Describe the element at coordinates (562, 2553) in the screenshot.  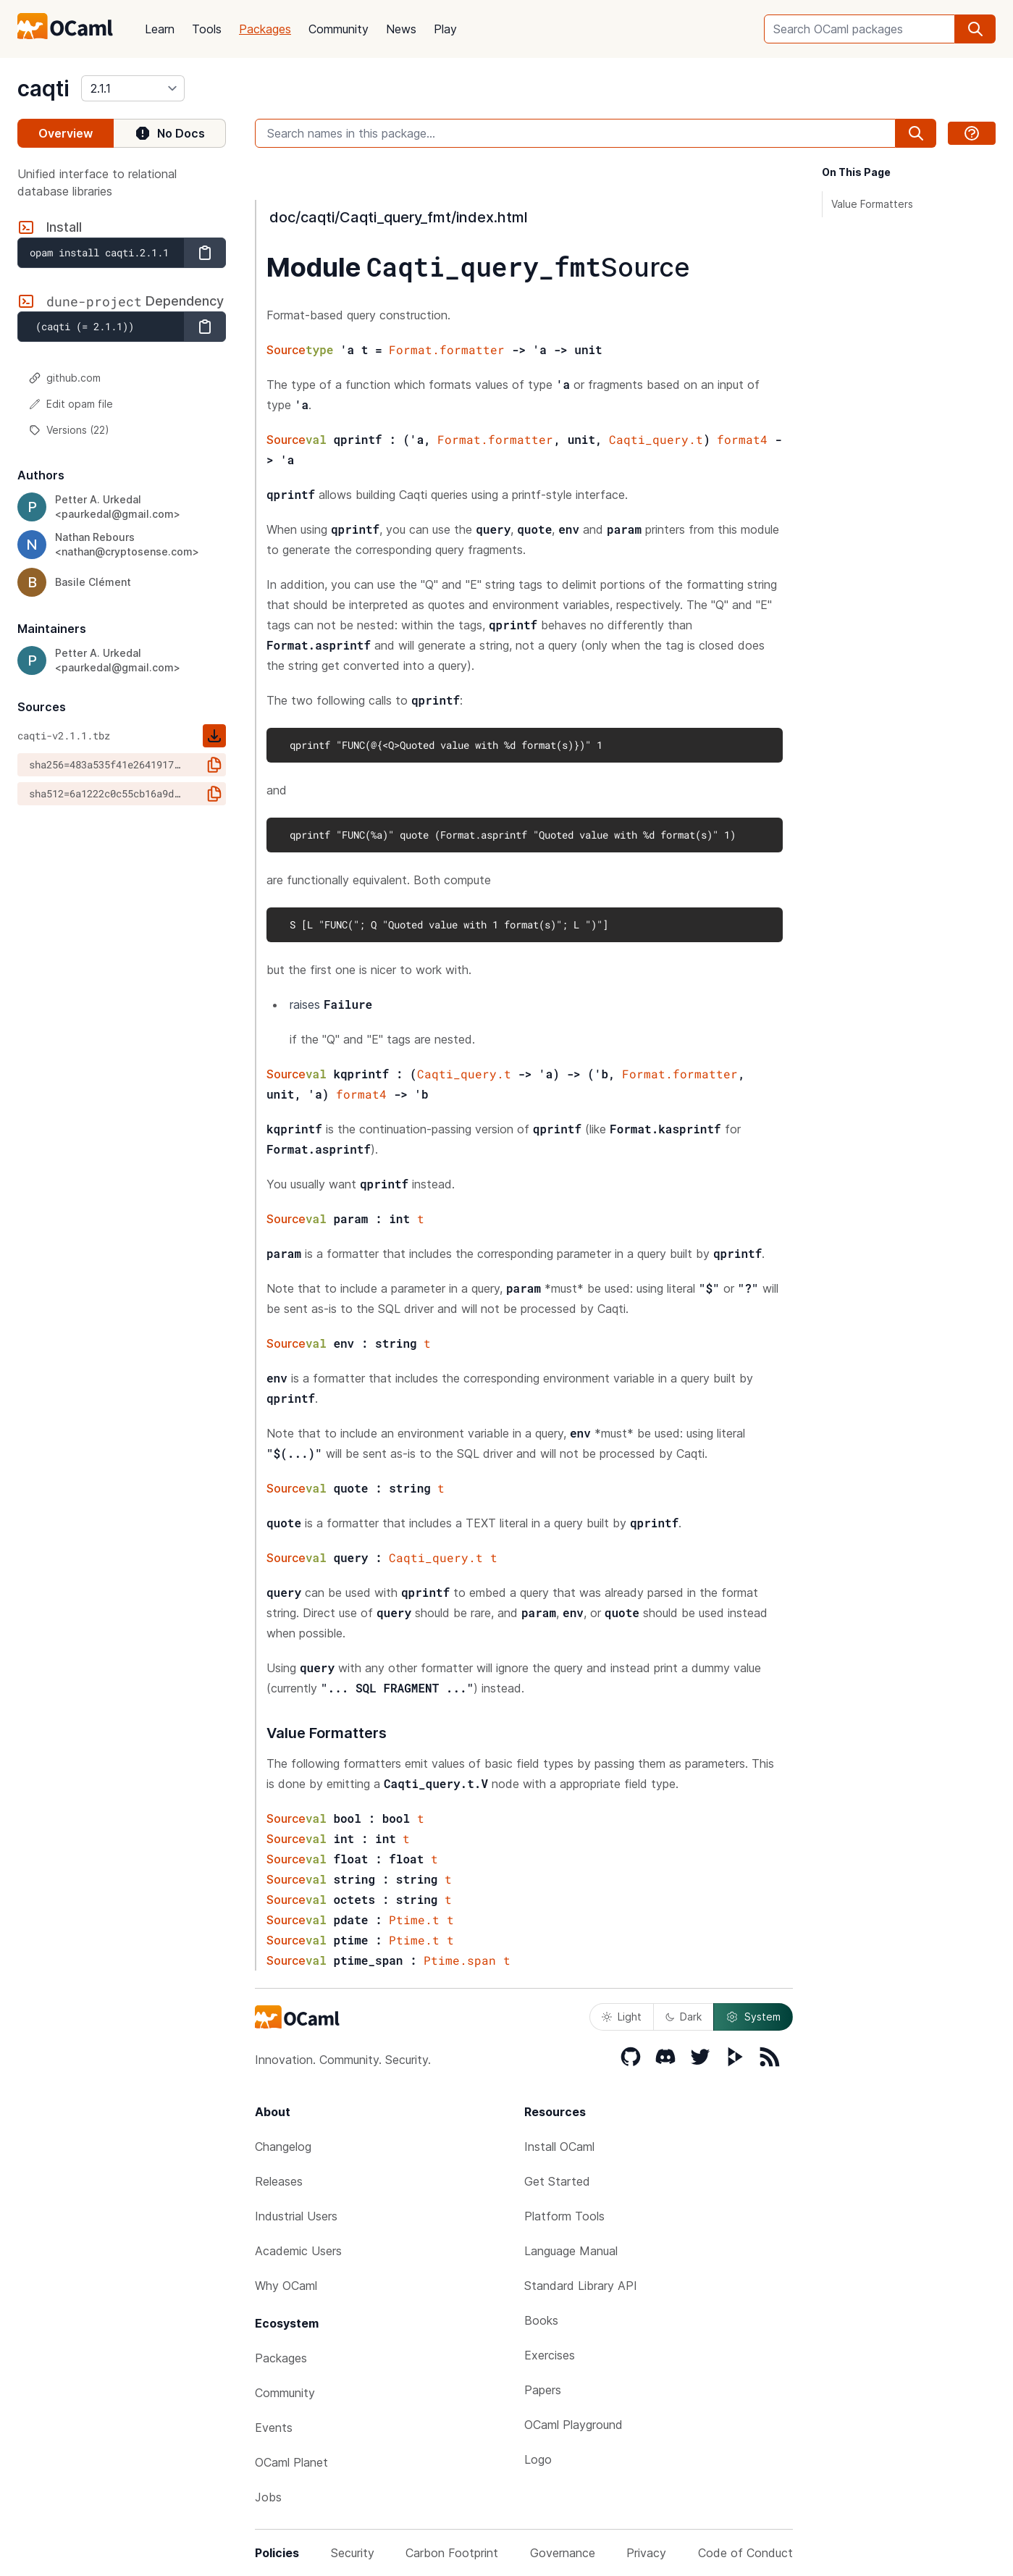
I see `Governance` at that location.